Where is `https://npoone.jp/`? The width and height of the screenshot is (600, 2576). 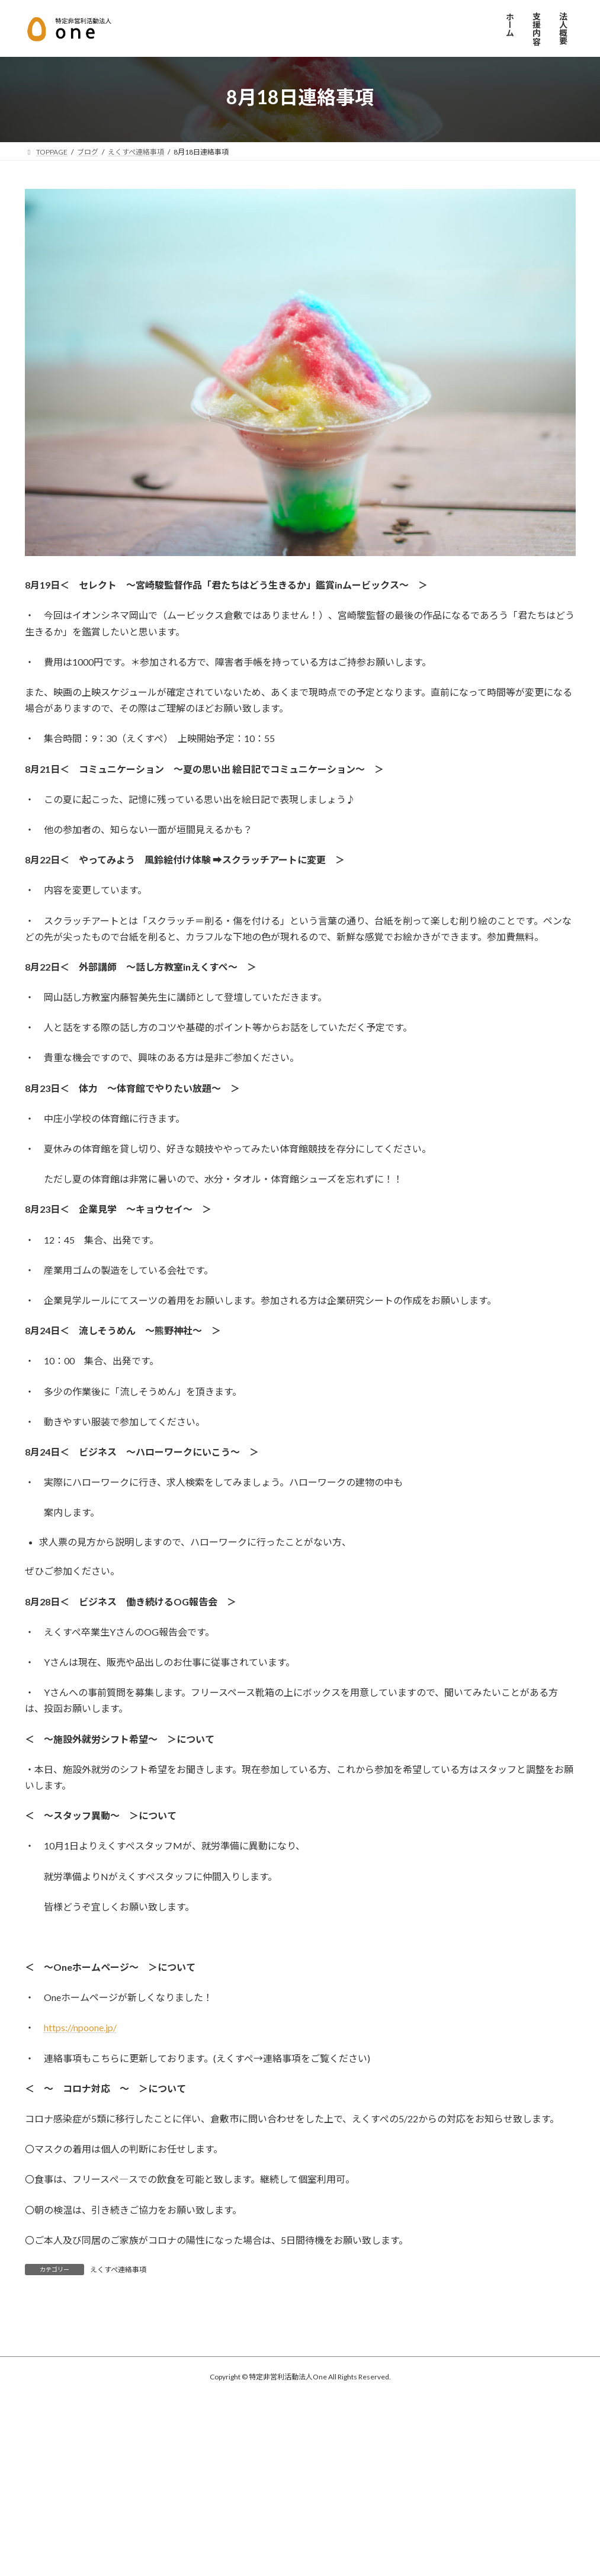 https://npoone.jp/ is located at coordinates (80, 2027).